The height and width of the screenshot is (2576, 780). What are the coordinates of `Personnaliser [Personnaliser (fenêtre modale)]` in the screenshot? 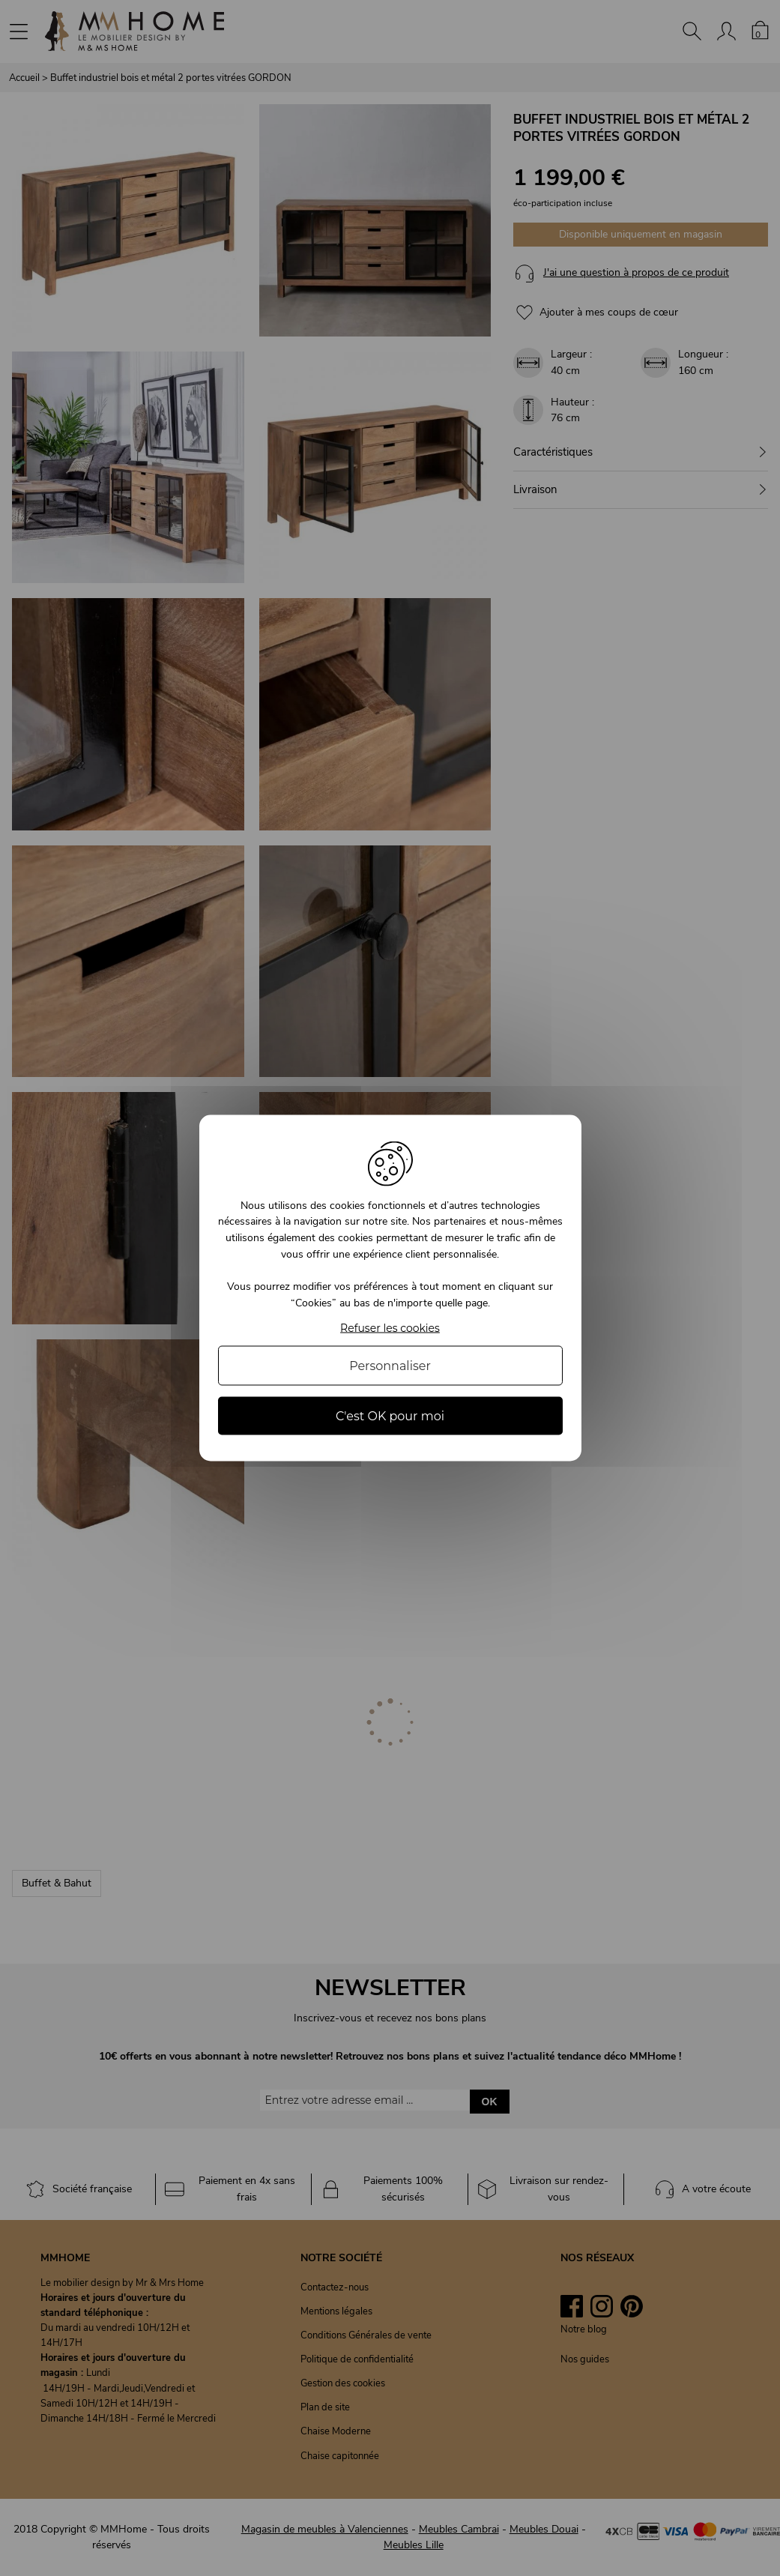 It's located at (390, 1366).